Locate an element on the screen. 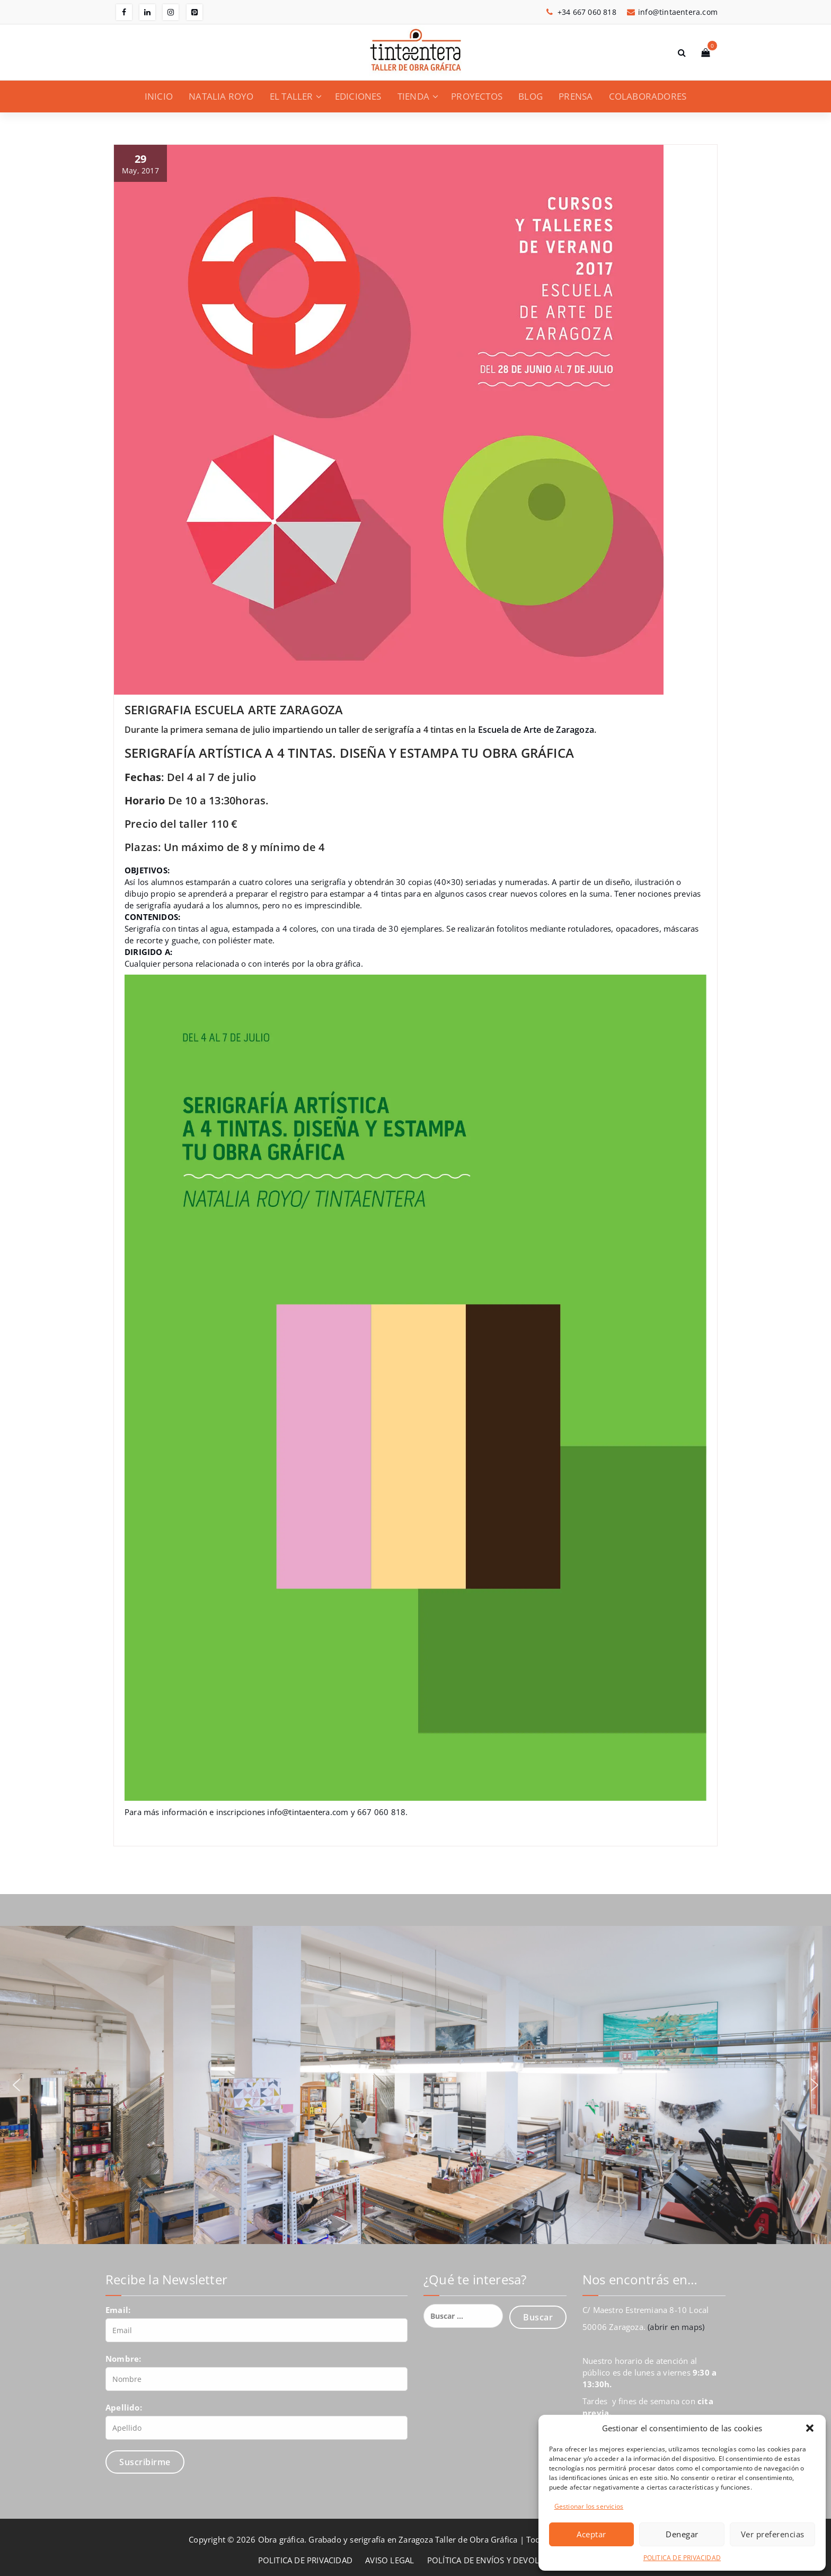 This screenshot has height=2576, width=831. Apellido: is located at coordinates (123, 2407).